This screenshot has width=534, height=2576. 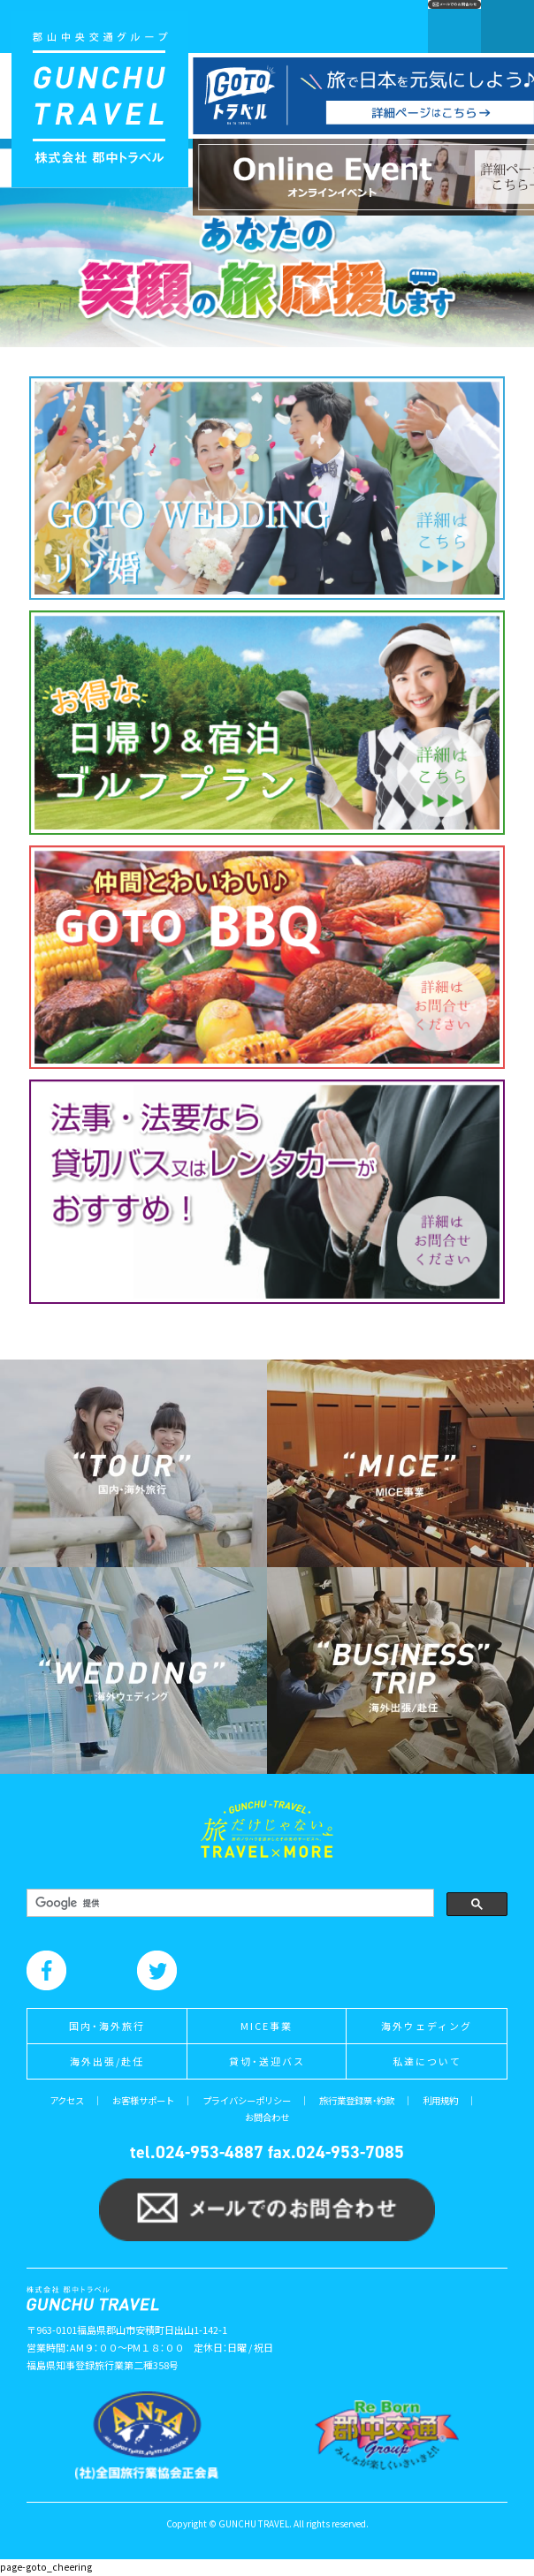 I want to click on MICE事業, so click(x=266, y=2026).